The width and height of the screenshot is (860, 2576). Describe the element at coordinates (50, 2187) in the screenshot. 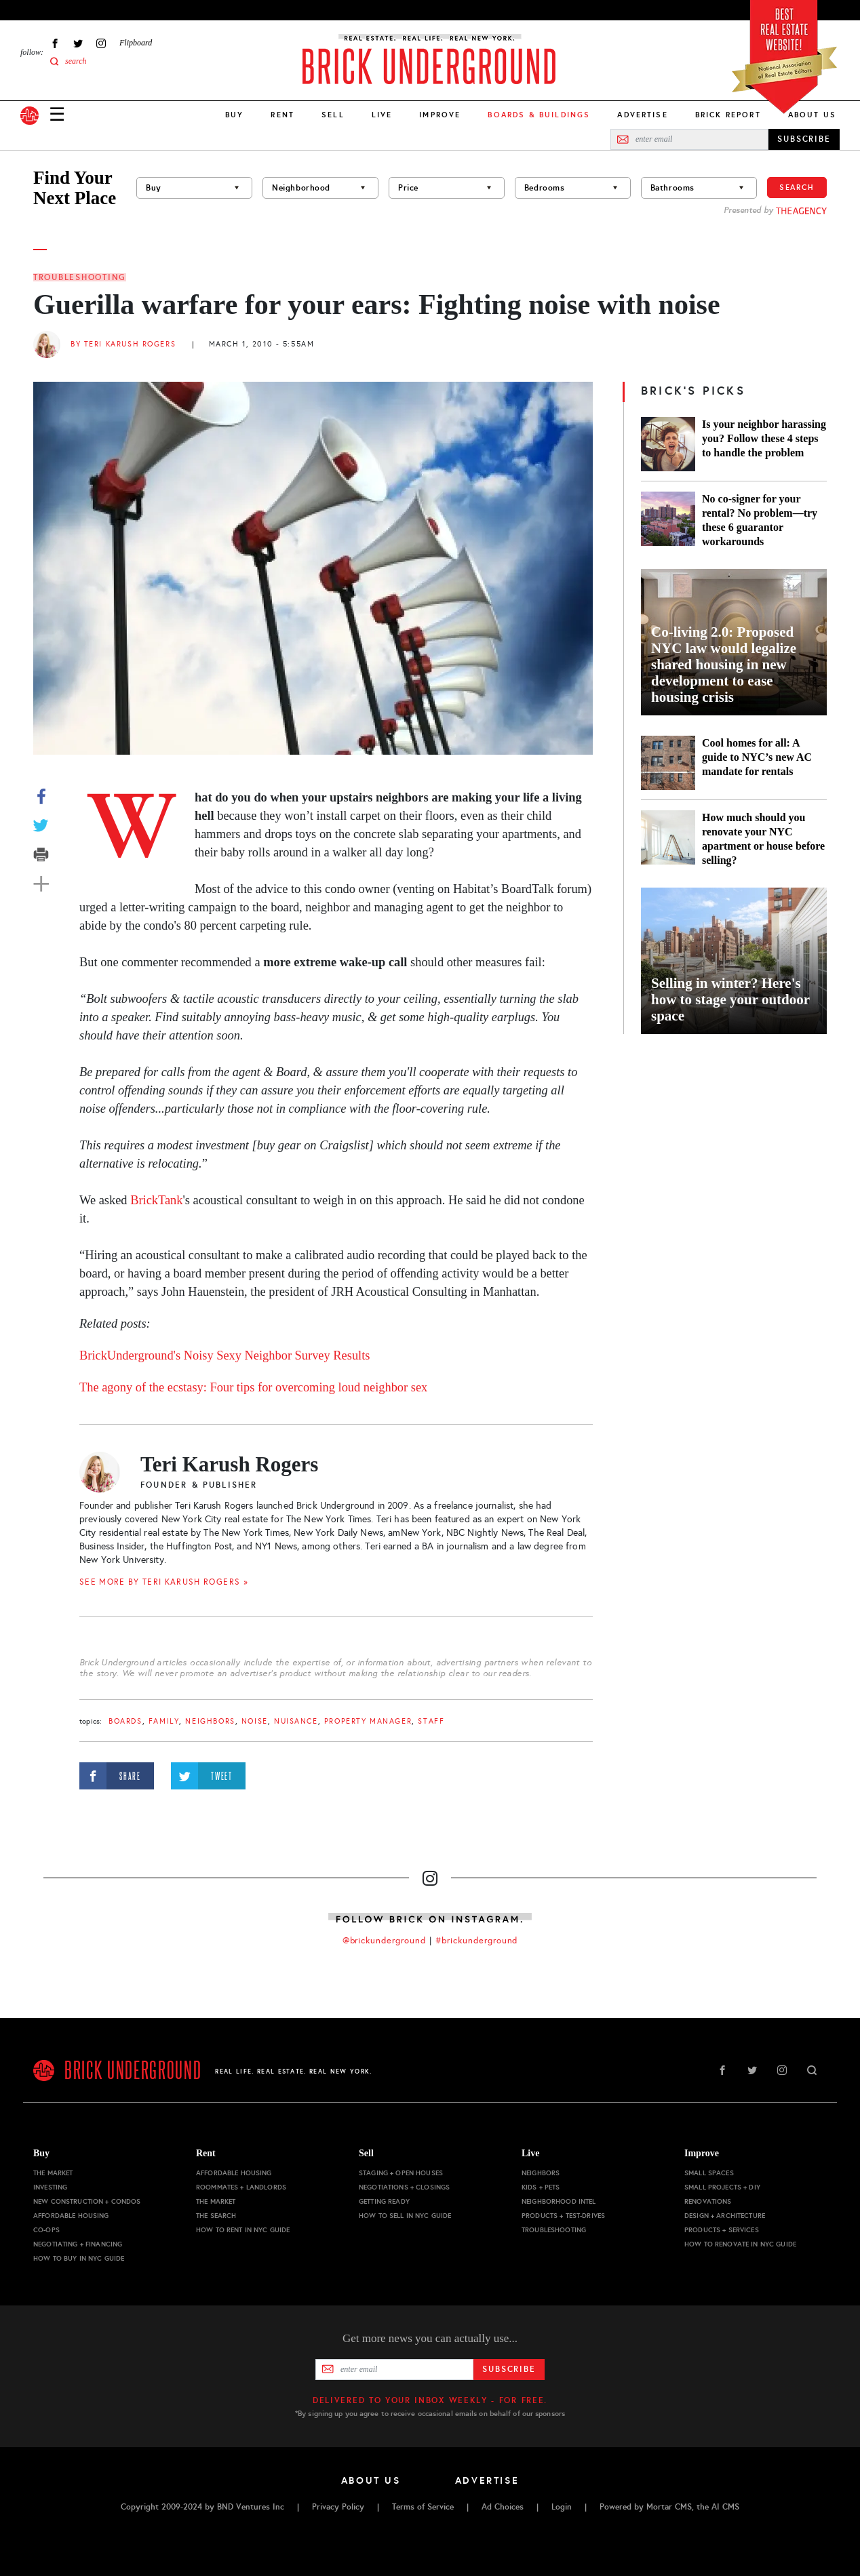

I see `Investing` at that location.